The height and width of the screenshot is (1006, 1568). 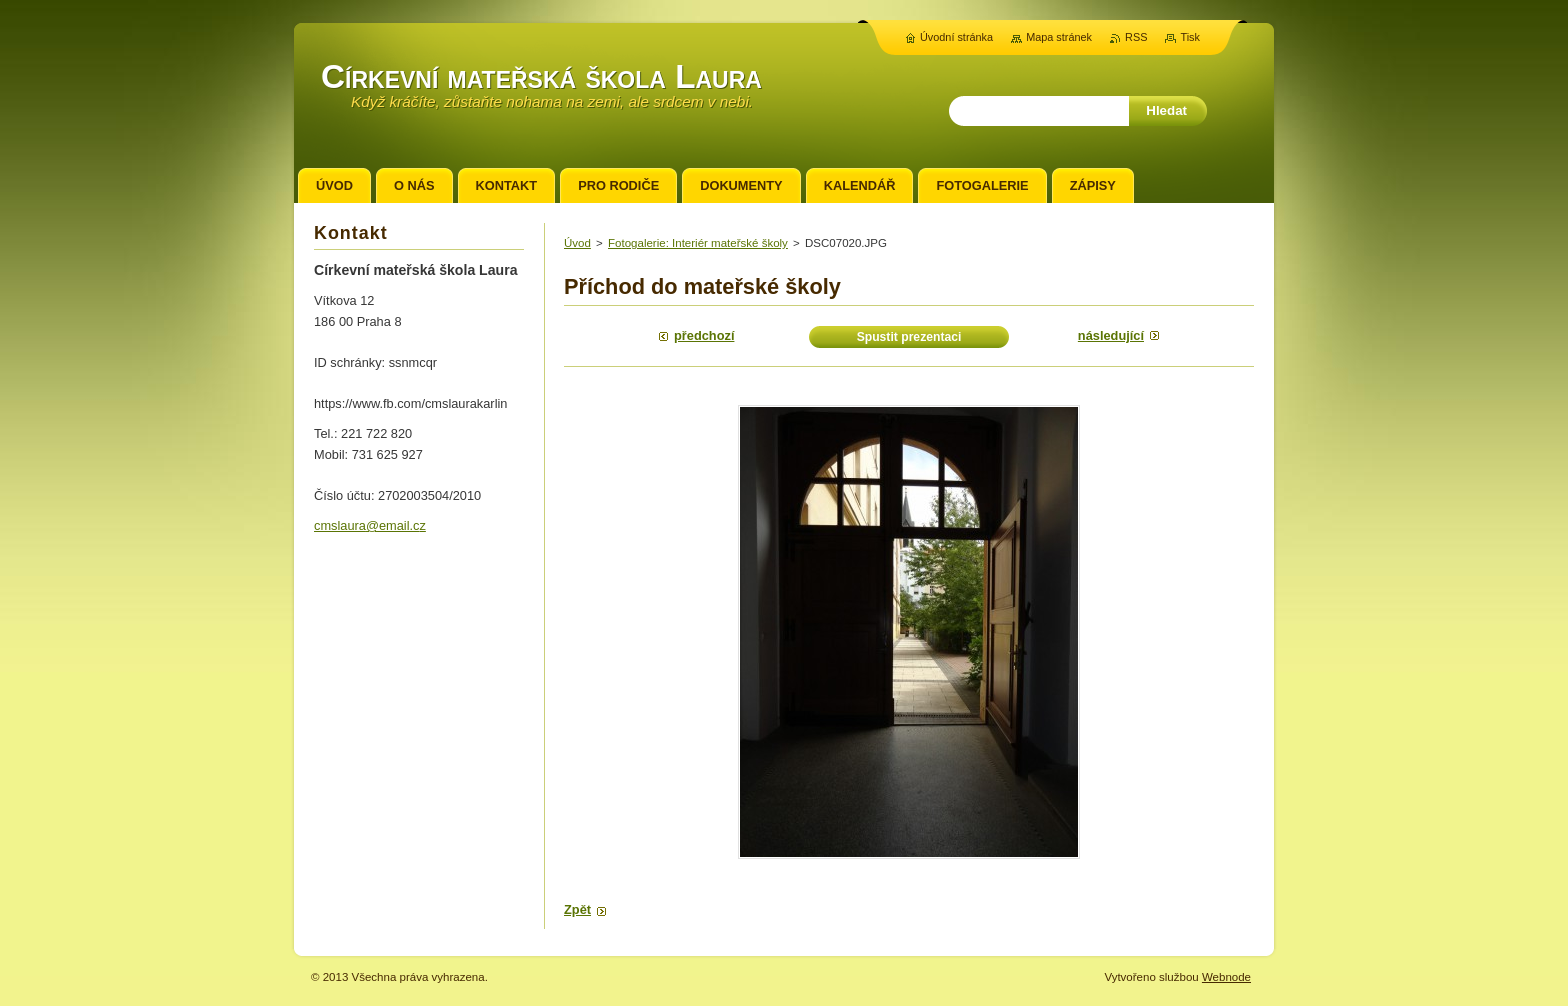 I want to click on Mapa stránek, so click(x=1059, y=37).